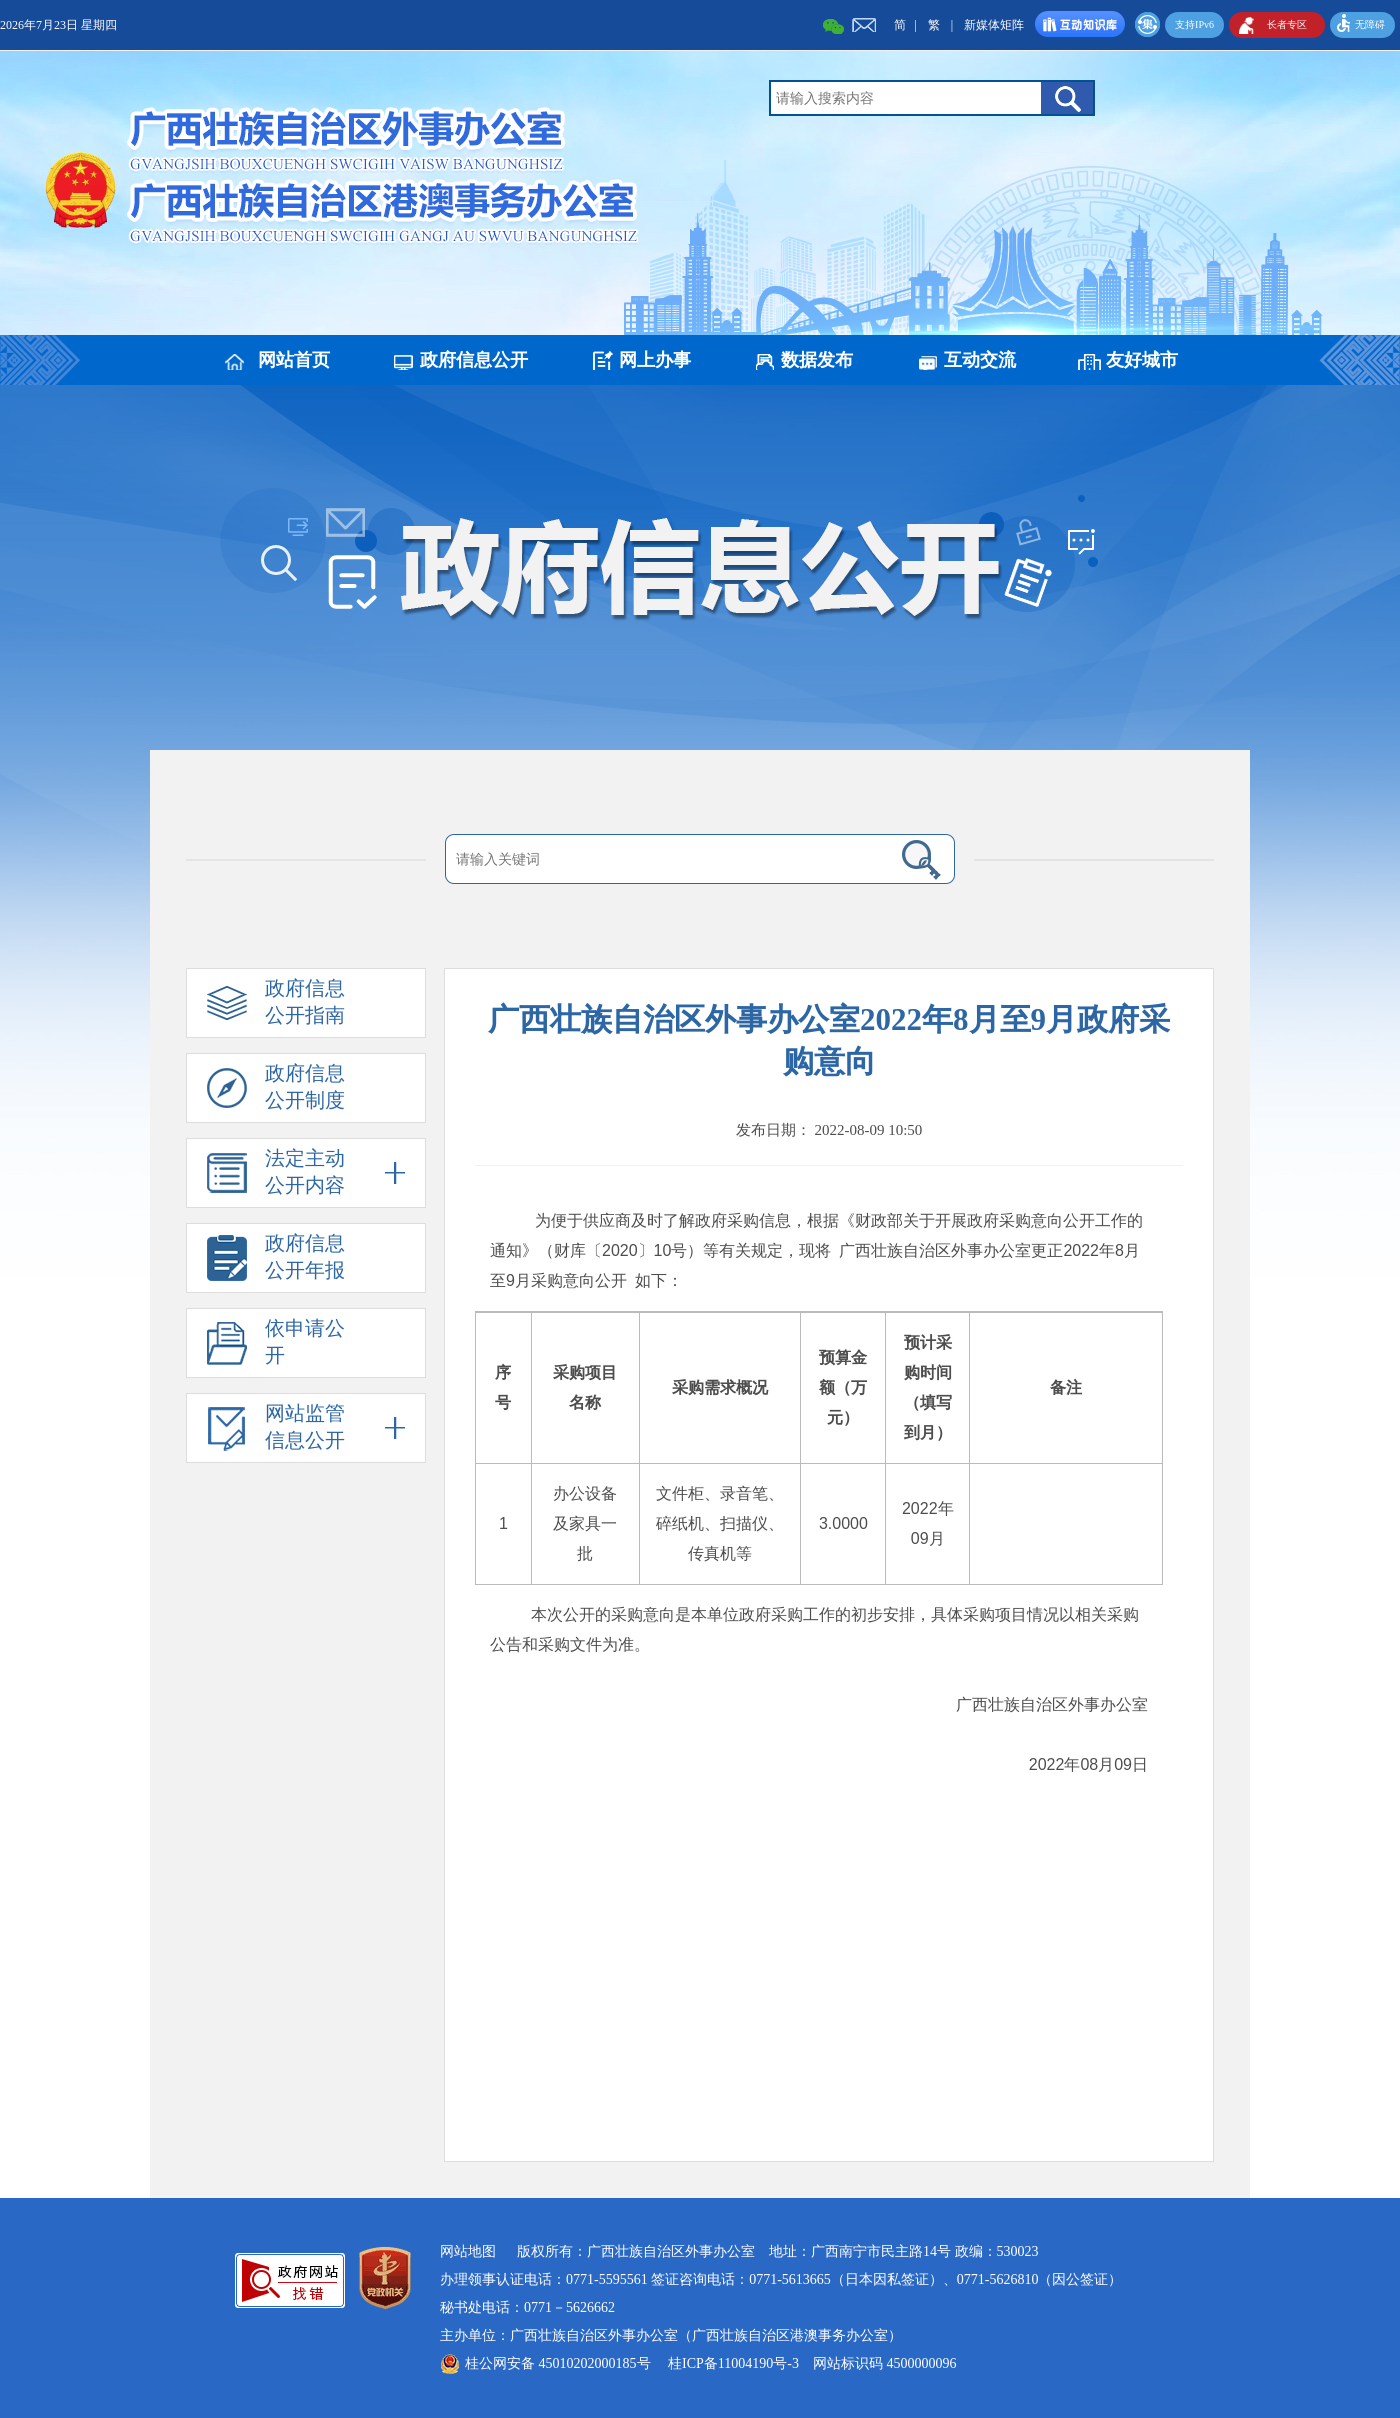 This screenshot has height=2418, width=1400. I want to click on 网上办事, so click(655, 360).